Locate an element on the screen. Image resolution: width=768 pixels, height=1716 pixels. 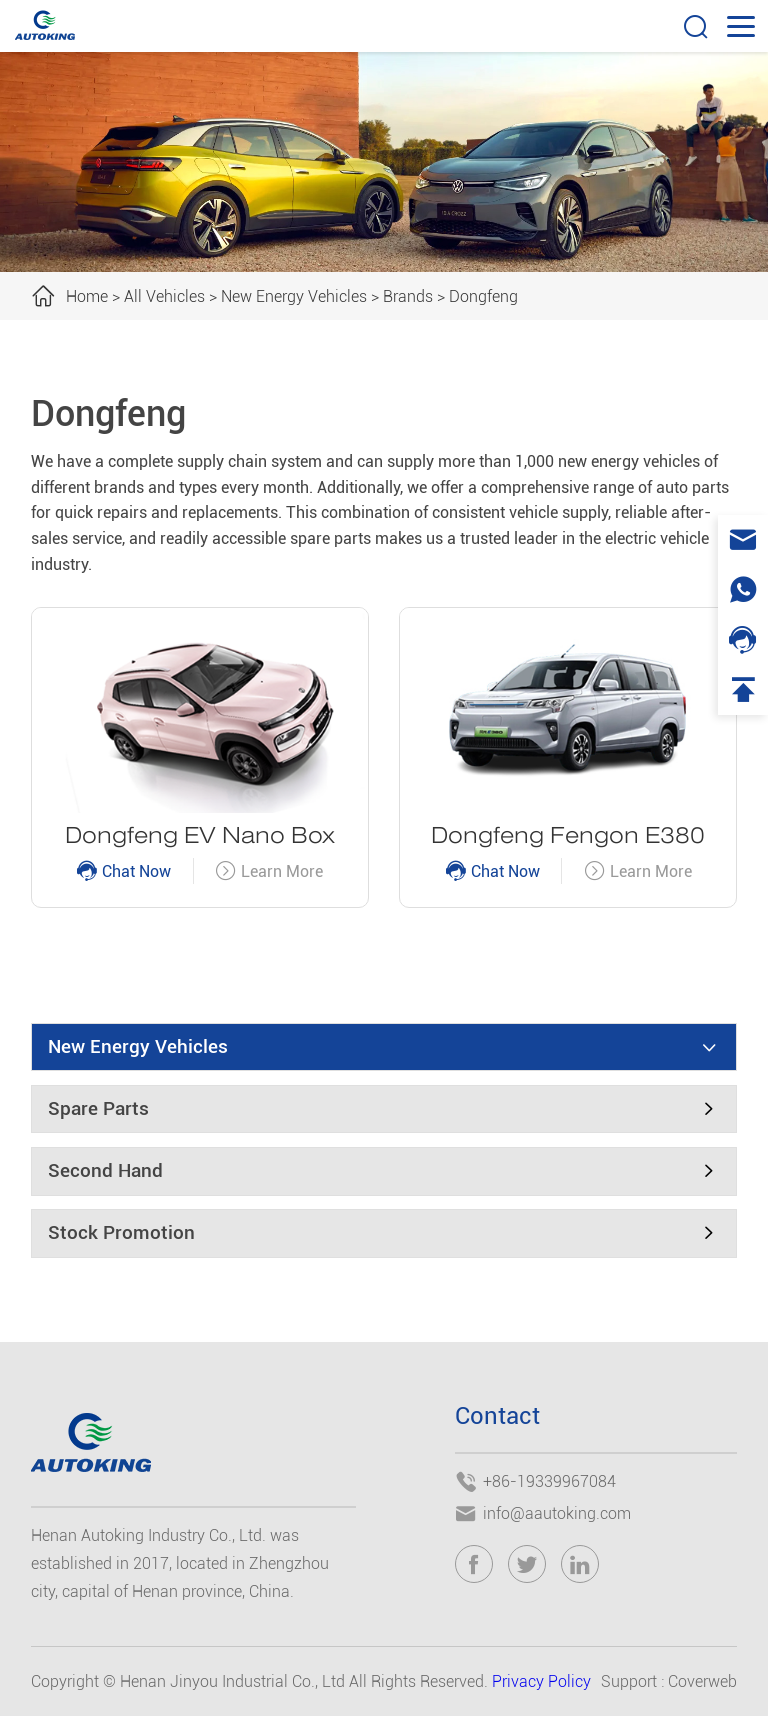
Coverweb is located at coordinates (702, 1681).